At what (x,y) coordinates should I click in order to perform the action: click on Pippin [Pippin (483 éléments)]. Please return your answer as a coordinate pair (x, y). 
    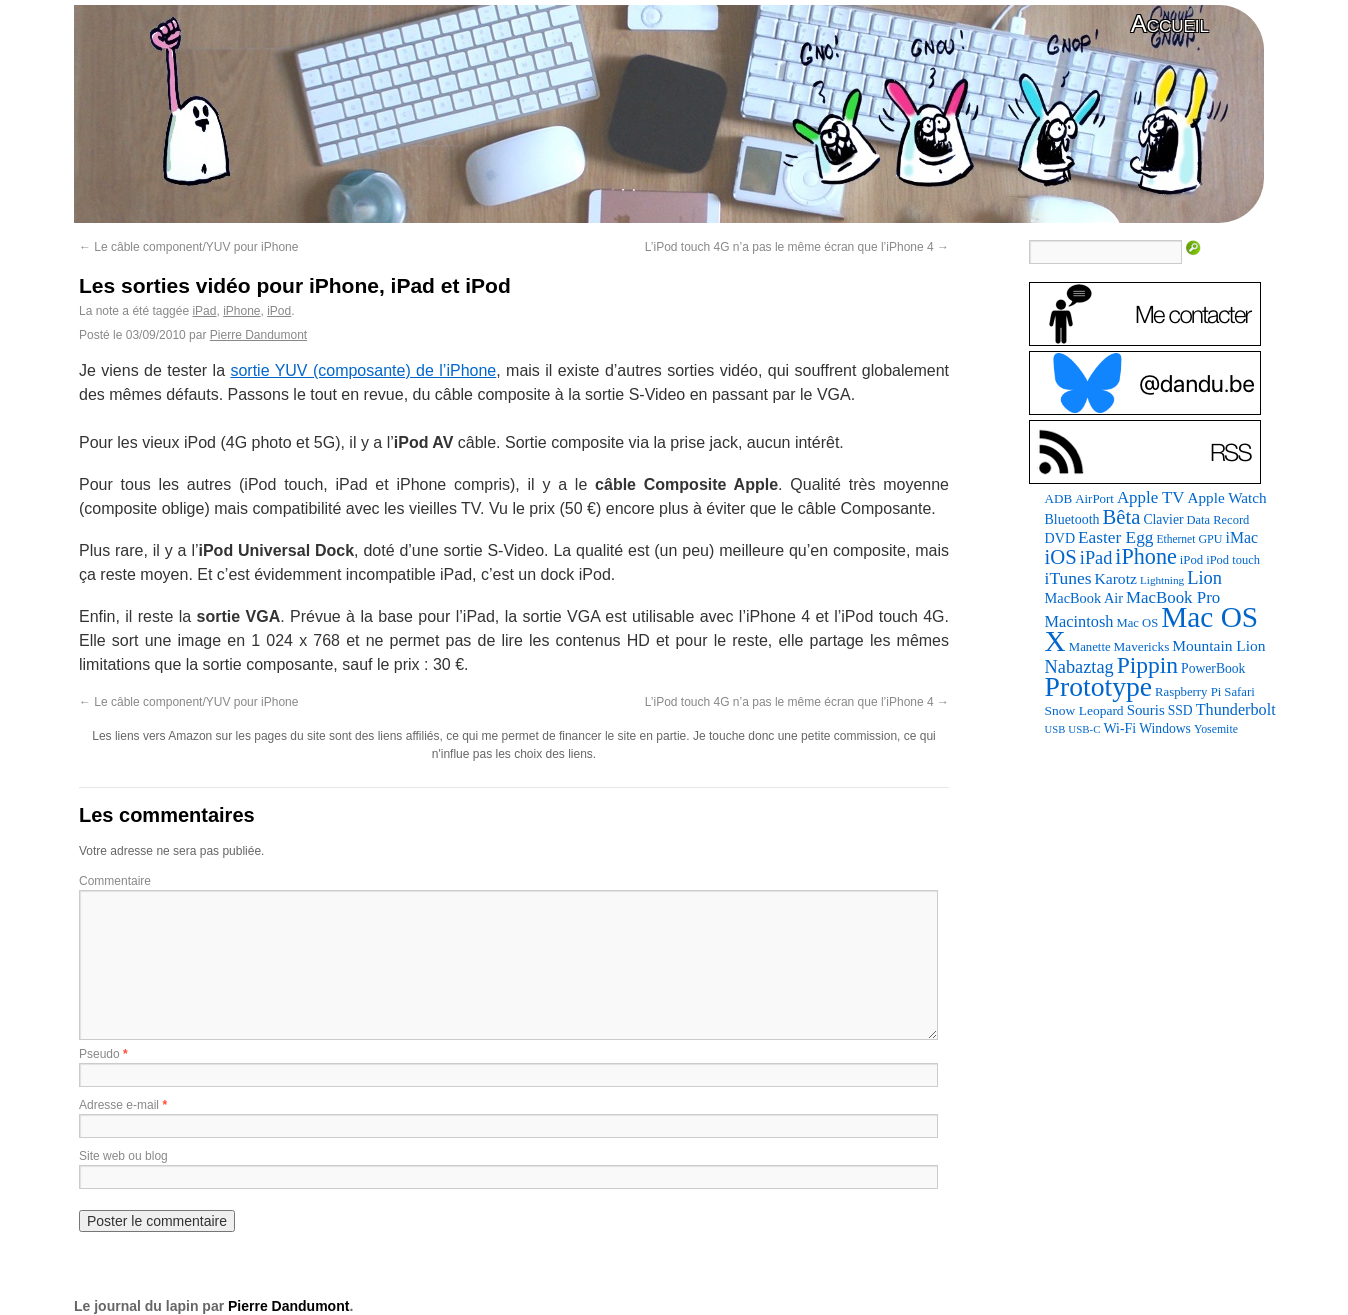
    Looking at the image, I should click on (1147, 665).